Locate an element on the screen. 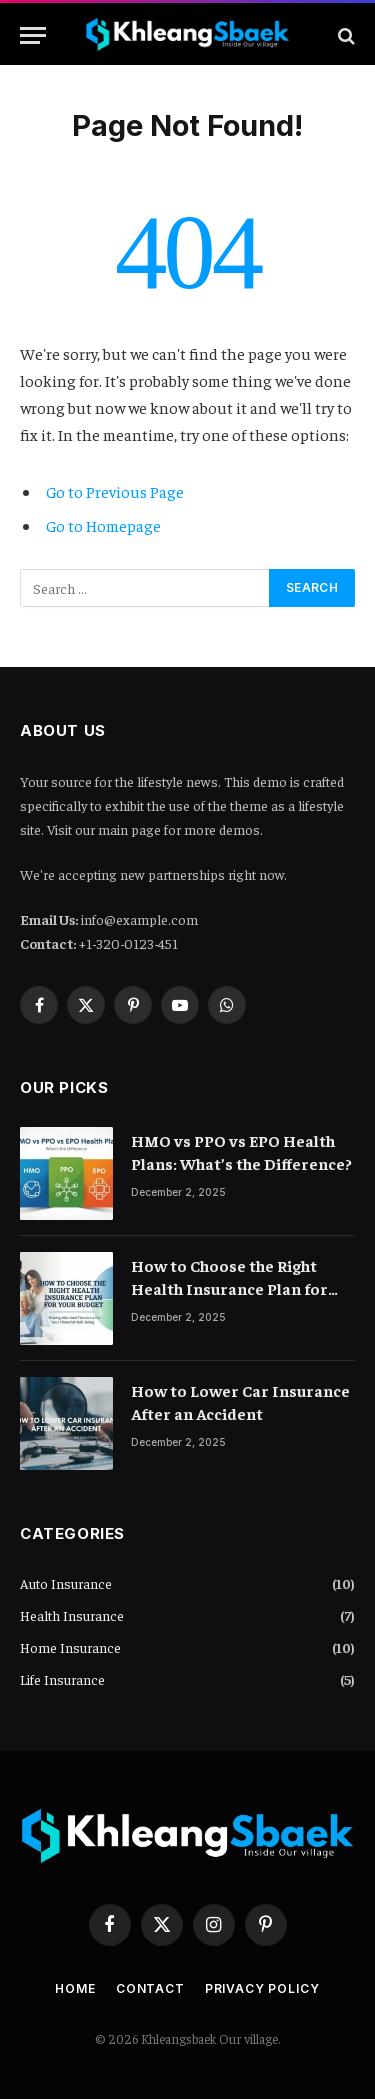  Privacy Policy is located at coordinates (262, 1988).